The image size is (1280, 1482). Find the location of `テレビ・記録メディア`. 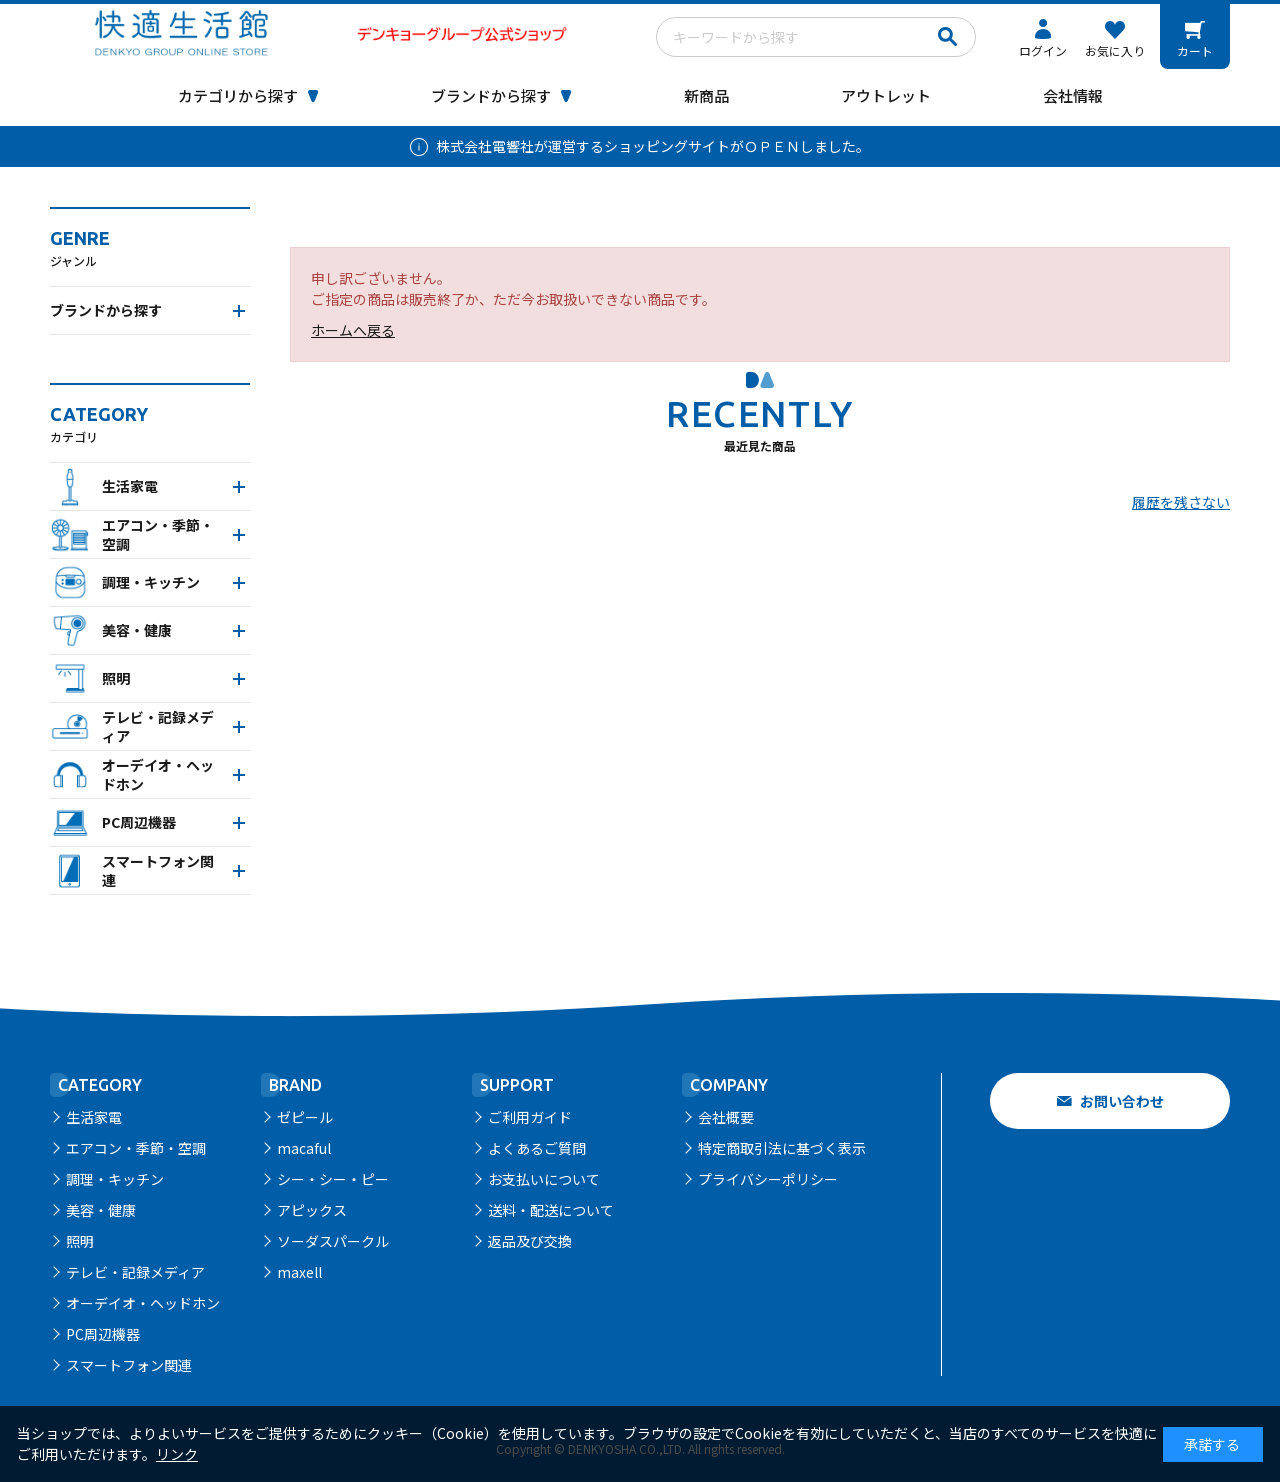

テレビ・記録メディア is located at coordinates (135, 1272).